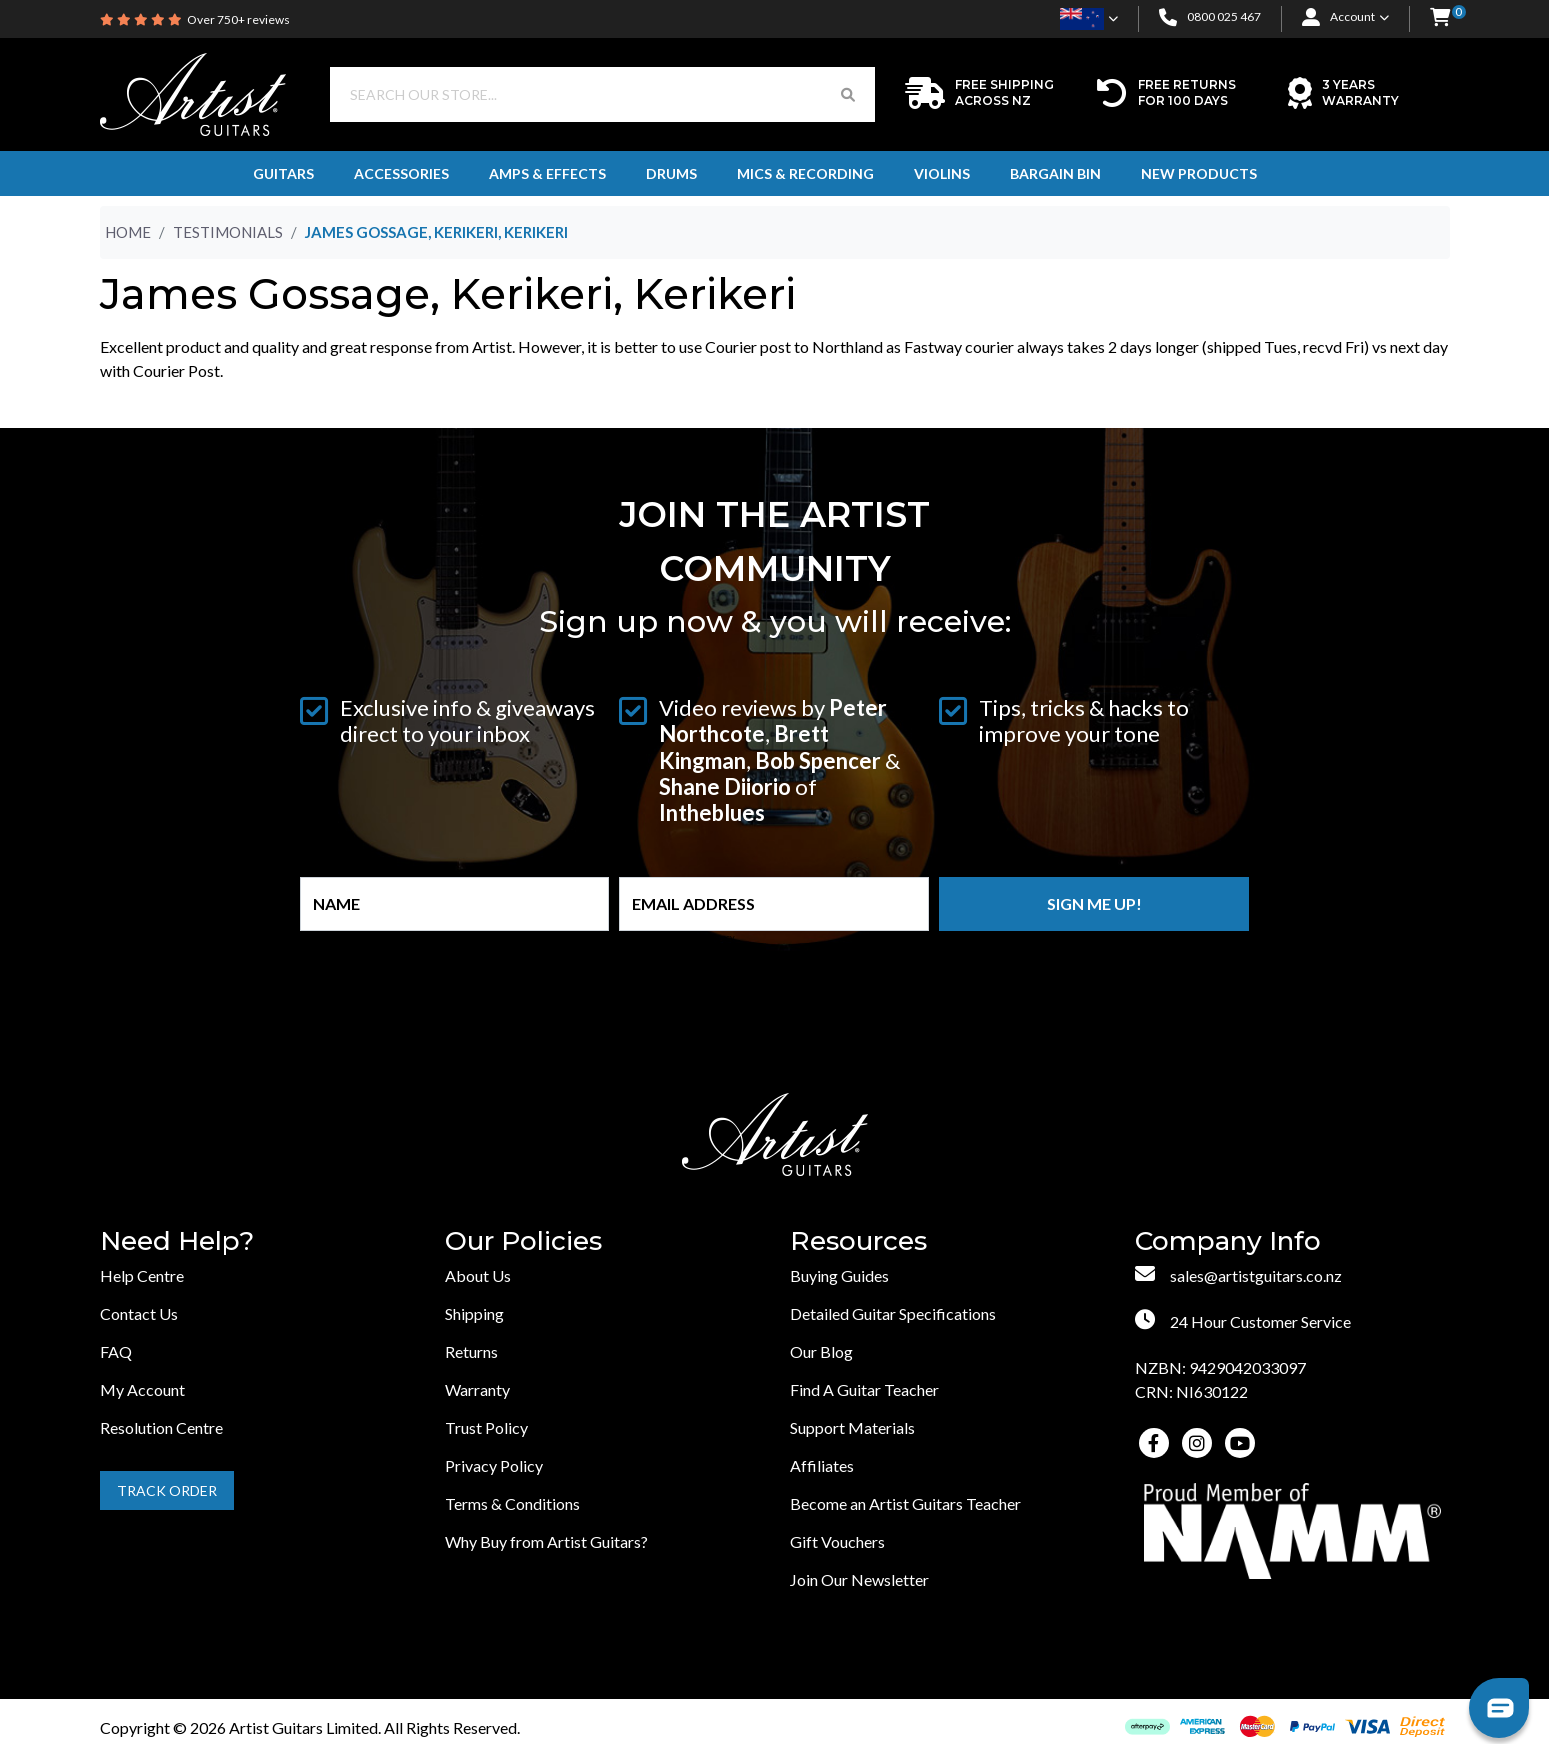 This screenshot has height=1756, width=1549. Describe the element at coordinates (477, 1389) in the screenshot. I see `Warranty` at that location.